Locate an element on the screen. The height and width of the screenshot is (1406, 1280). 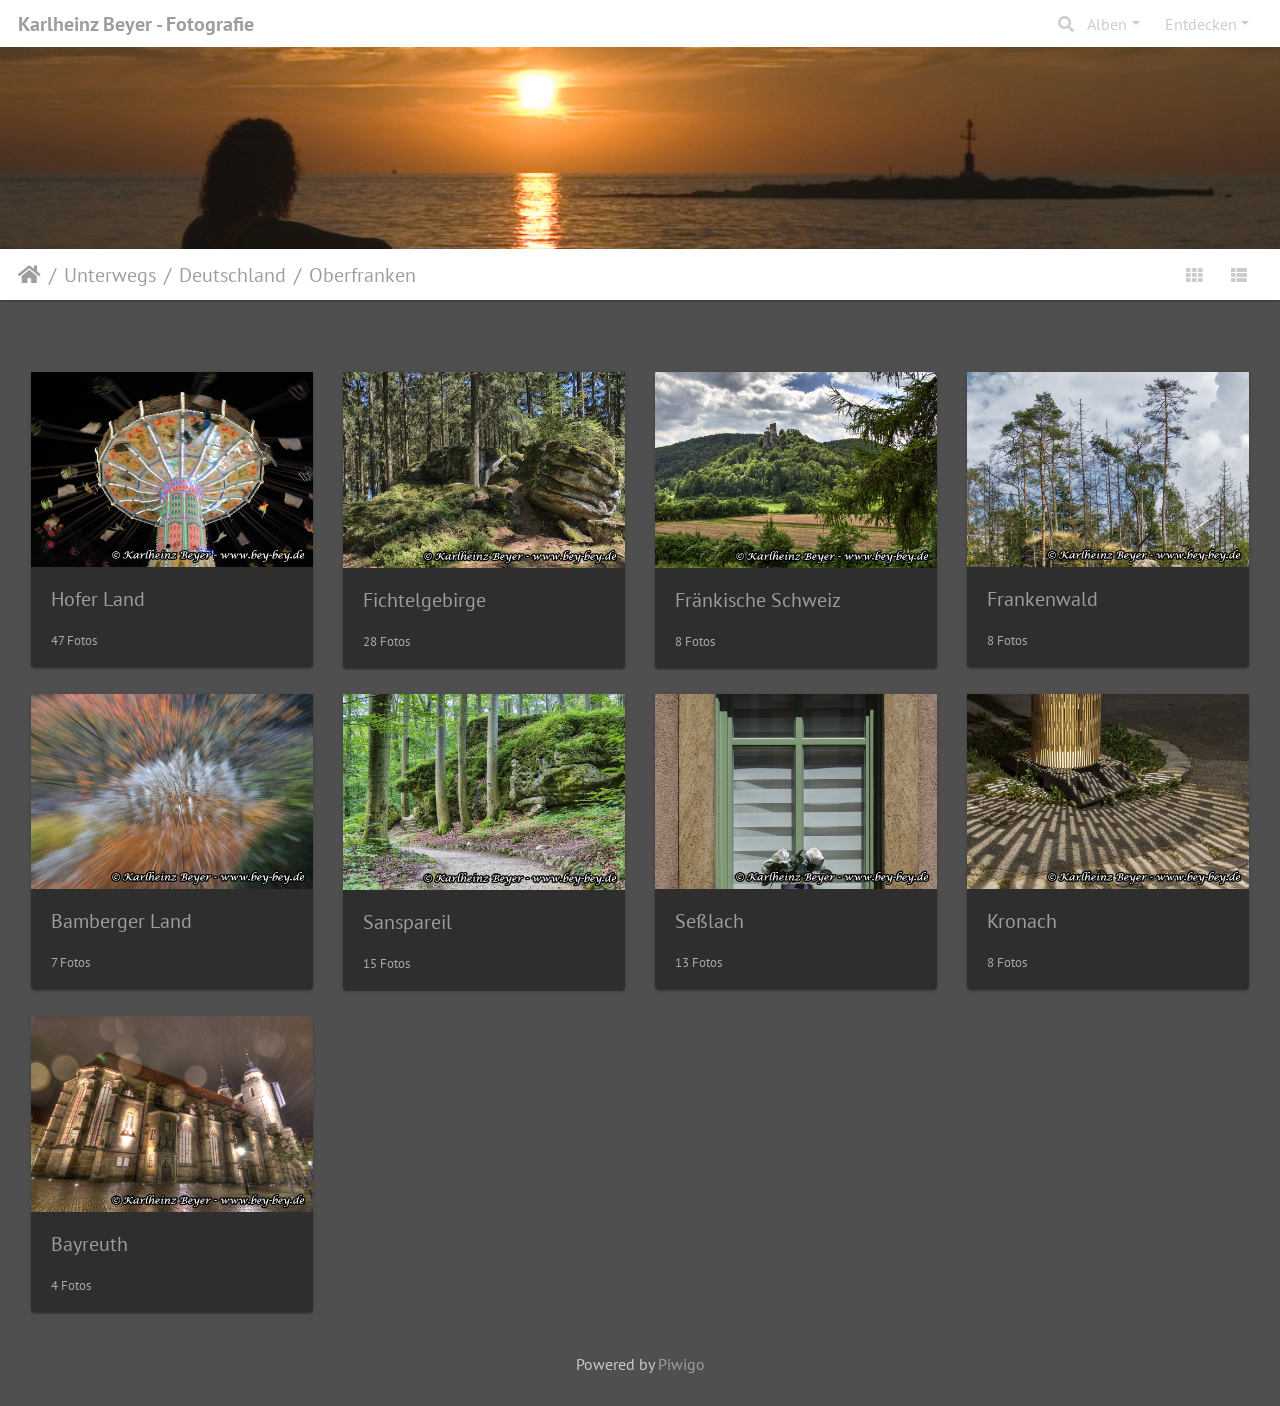
Fränkische Schweiz is located at coordinates (758, 600).